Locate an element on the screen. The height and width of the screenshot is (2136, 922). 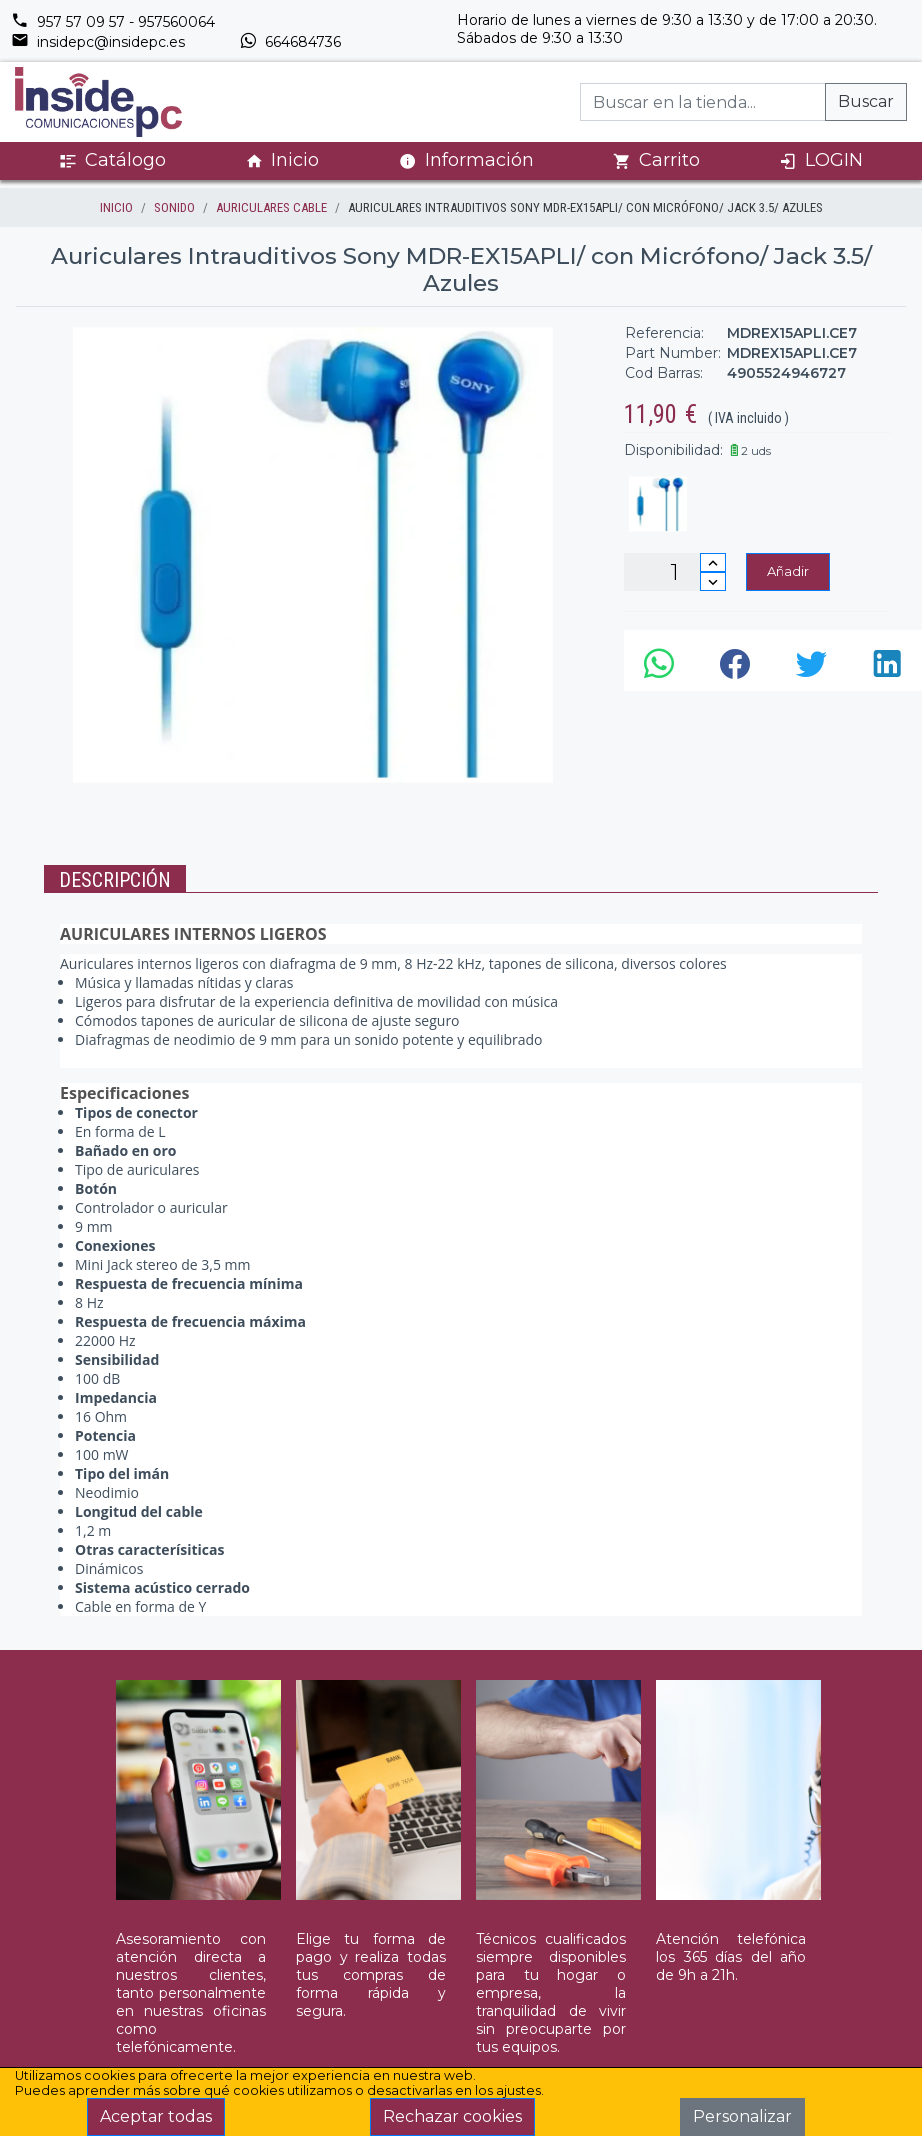
Personalizar is located at coordinates (742, 2116).